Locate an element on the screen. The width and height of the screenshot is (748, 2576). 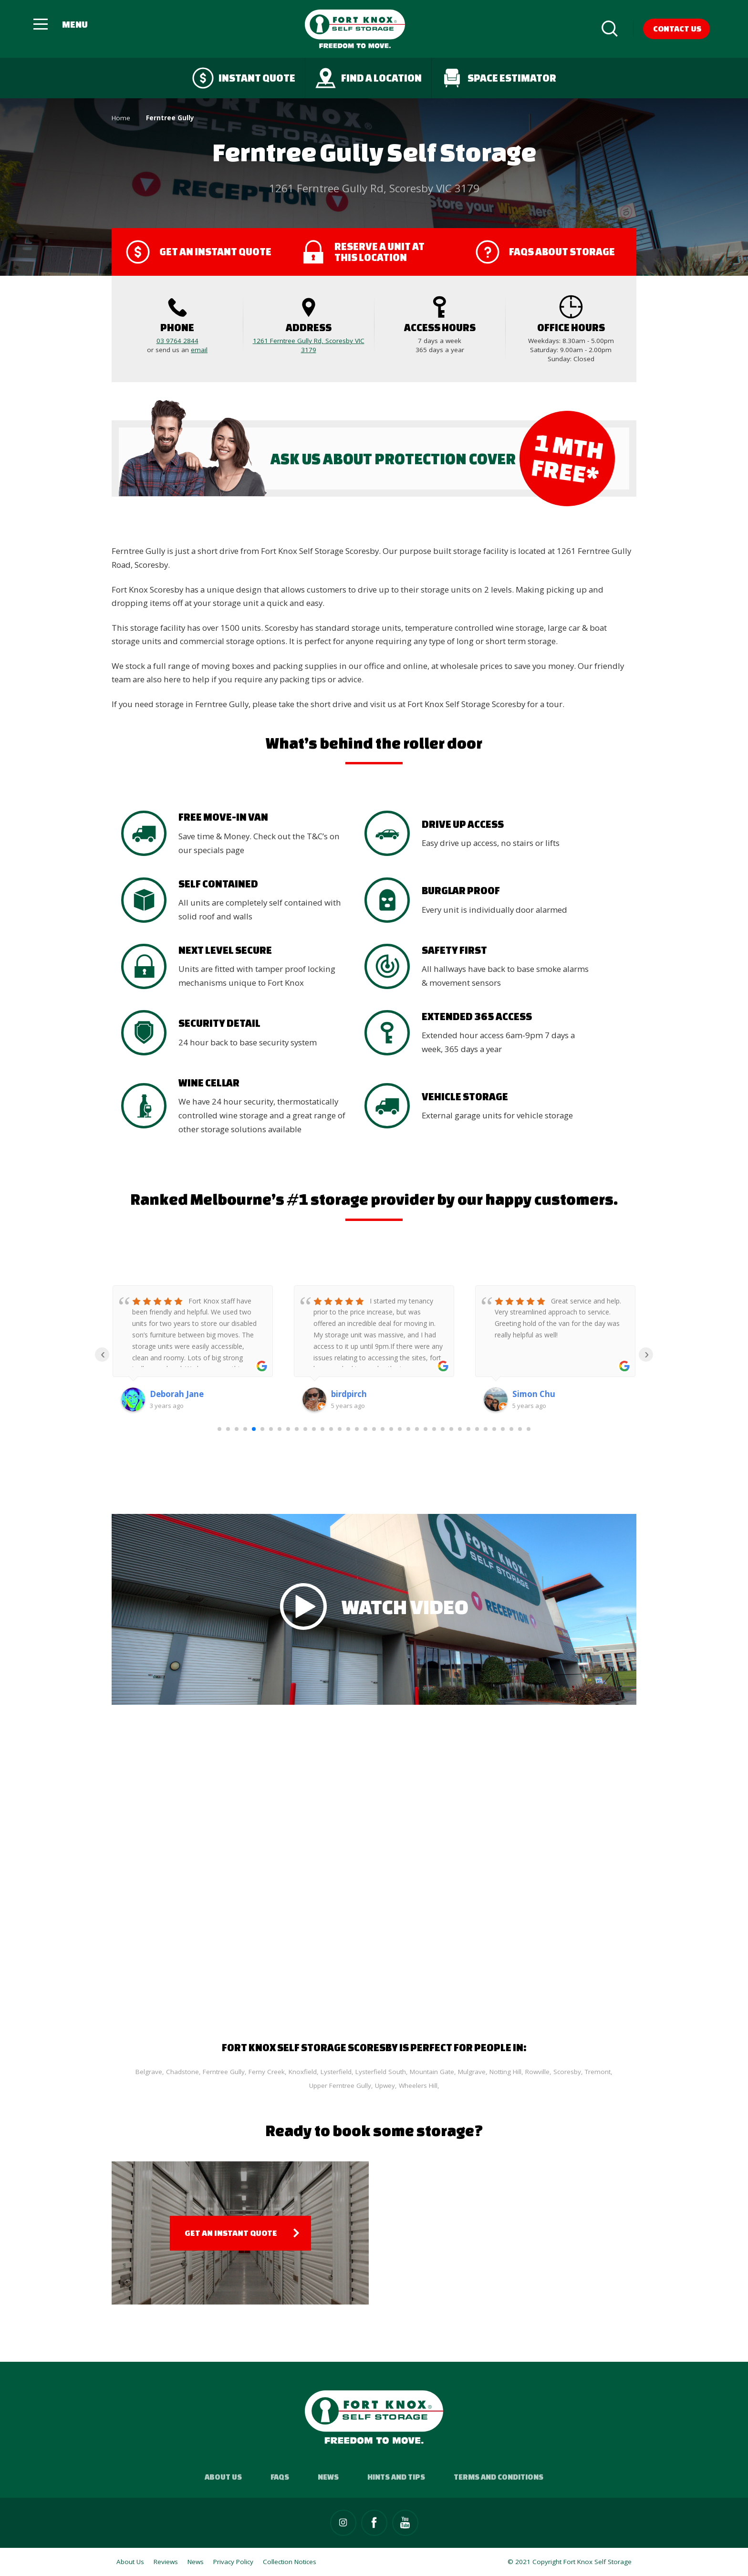
About Us is located at coordinates (223, 2476).